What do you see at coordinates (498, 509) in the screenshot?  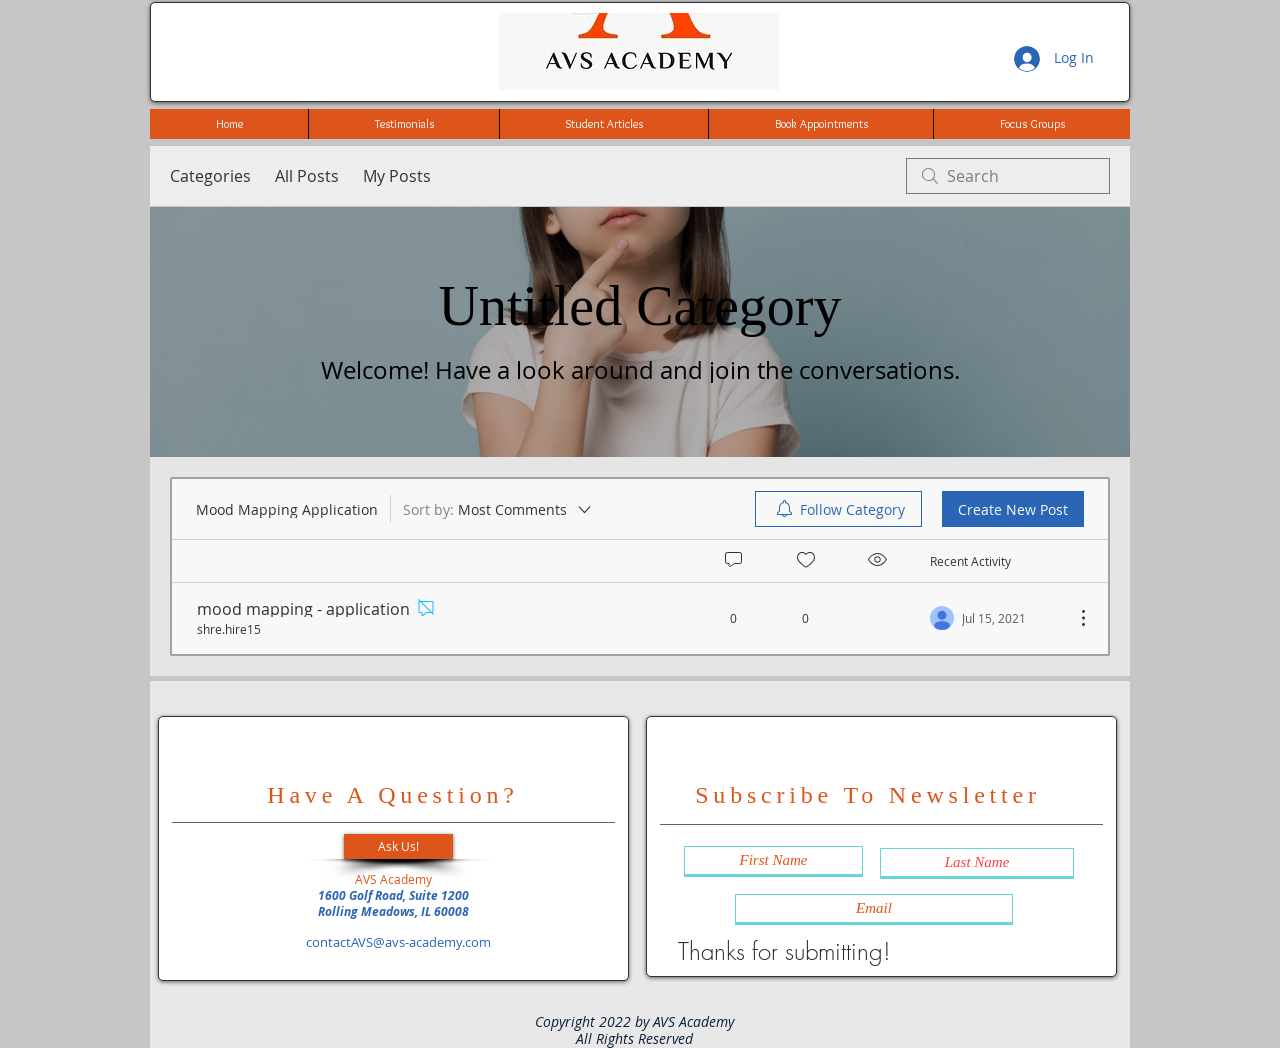 I see `[Sort by:]` at bounding box center [498, 509].